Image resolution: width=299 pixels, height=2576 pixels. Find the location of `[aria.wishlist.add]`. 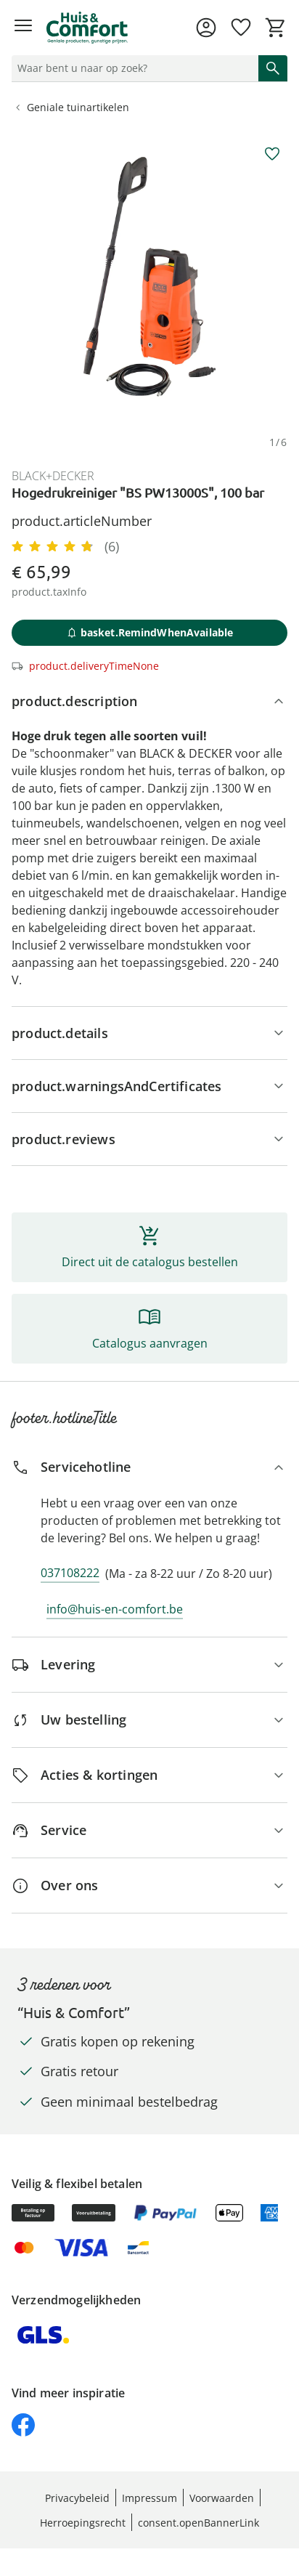

[aria.wishlist.add] is located at coordinates (272, 154).